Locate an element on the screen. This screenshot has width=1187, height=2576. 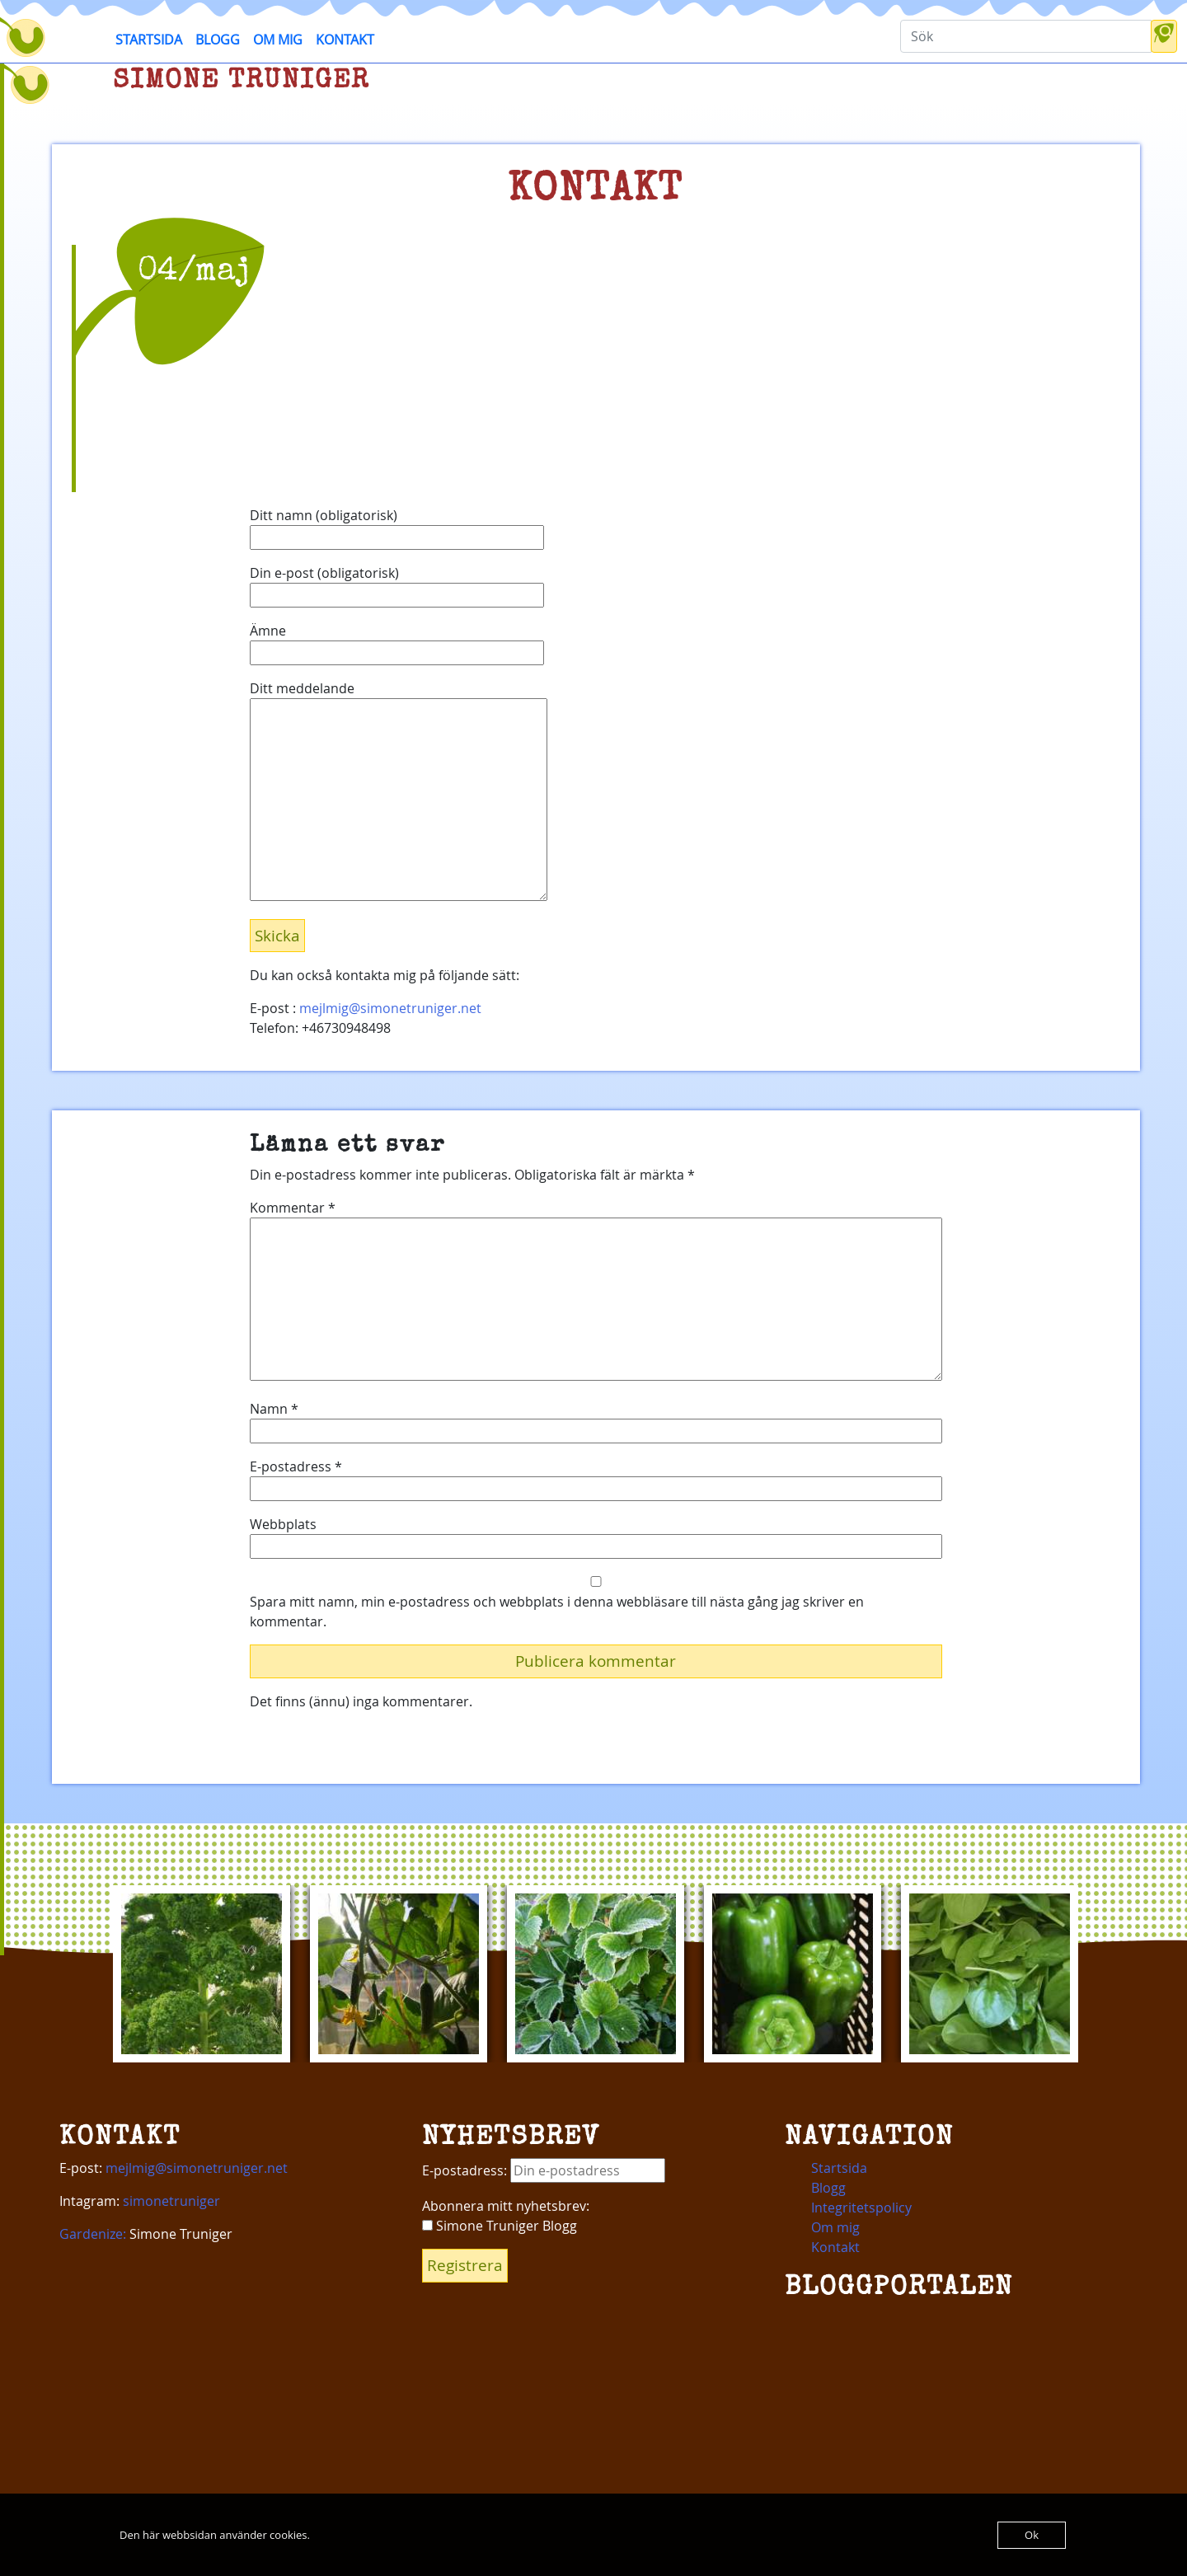
Namn is located at coordinates (274, 1409).